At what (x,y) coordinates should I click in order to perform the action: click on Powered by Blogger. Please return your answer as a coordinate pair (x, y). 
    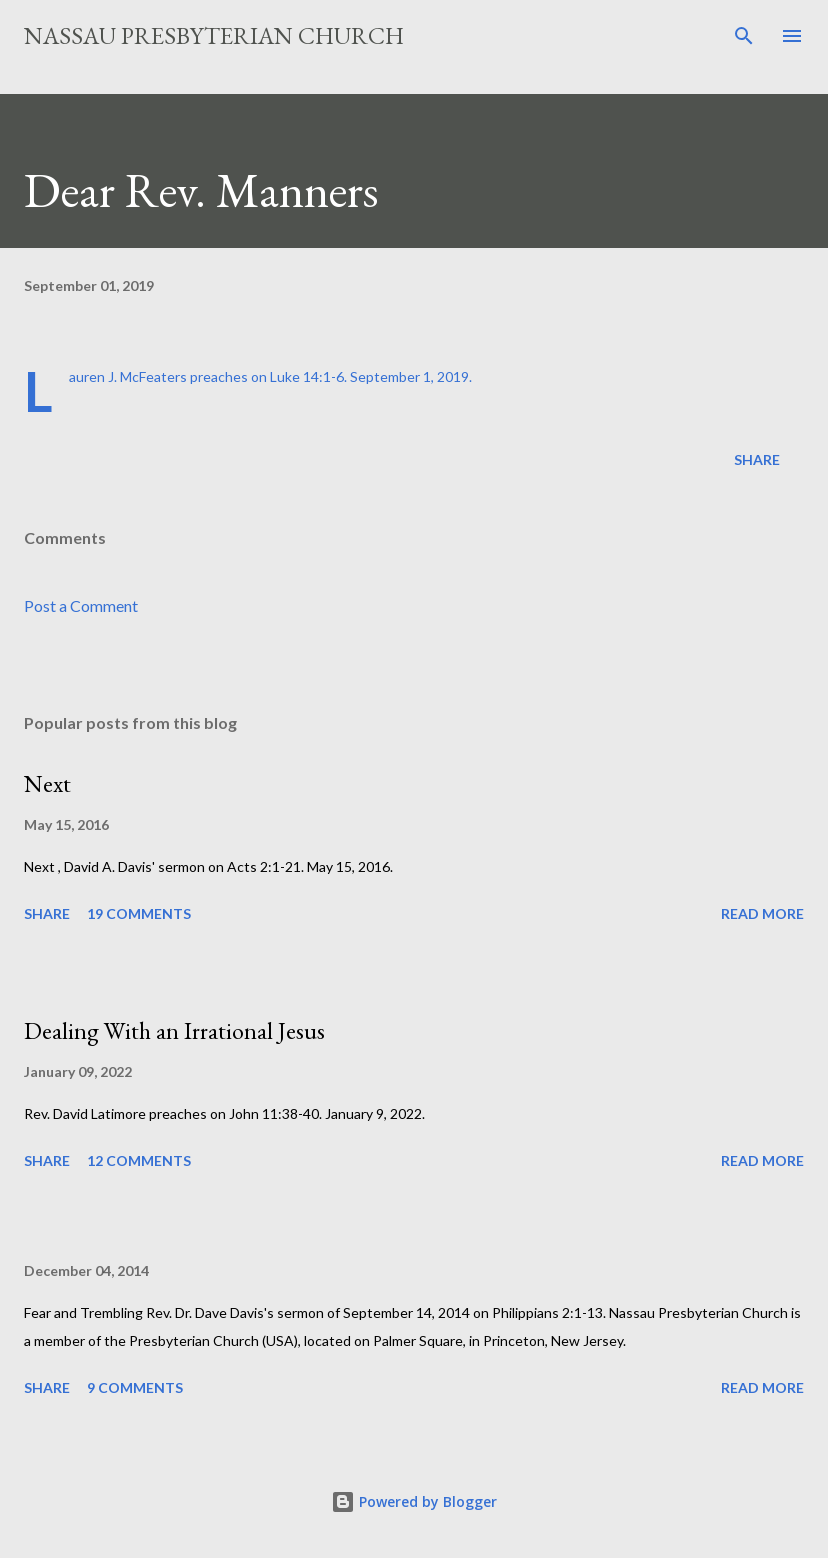
    Looking at the image, I should click on (414, 1501).